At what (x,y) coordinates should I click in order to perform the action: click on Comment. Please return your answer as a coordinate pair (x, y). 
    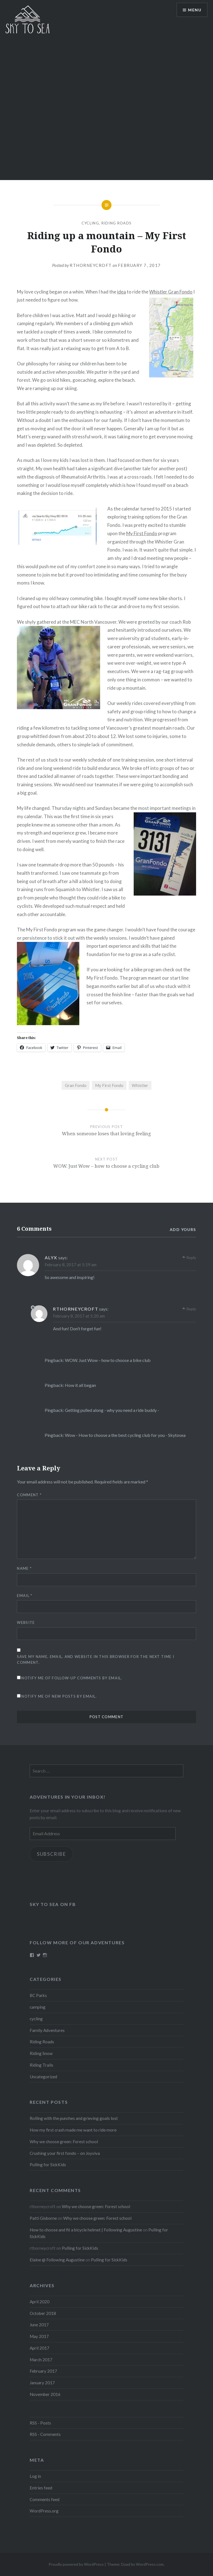
    Looking at the image, I should click on (29, 1495).